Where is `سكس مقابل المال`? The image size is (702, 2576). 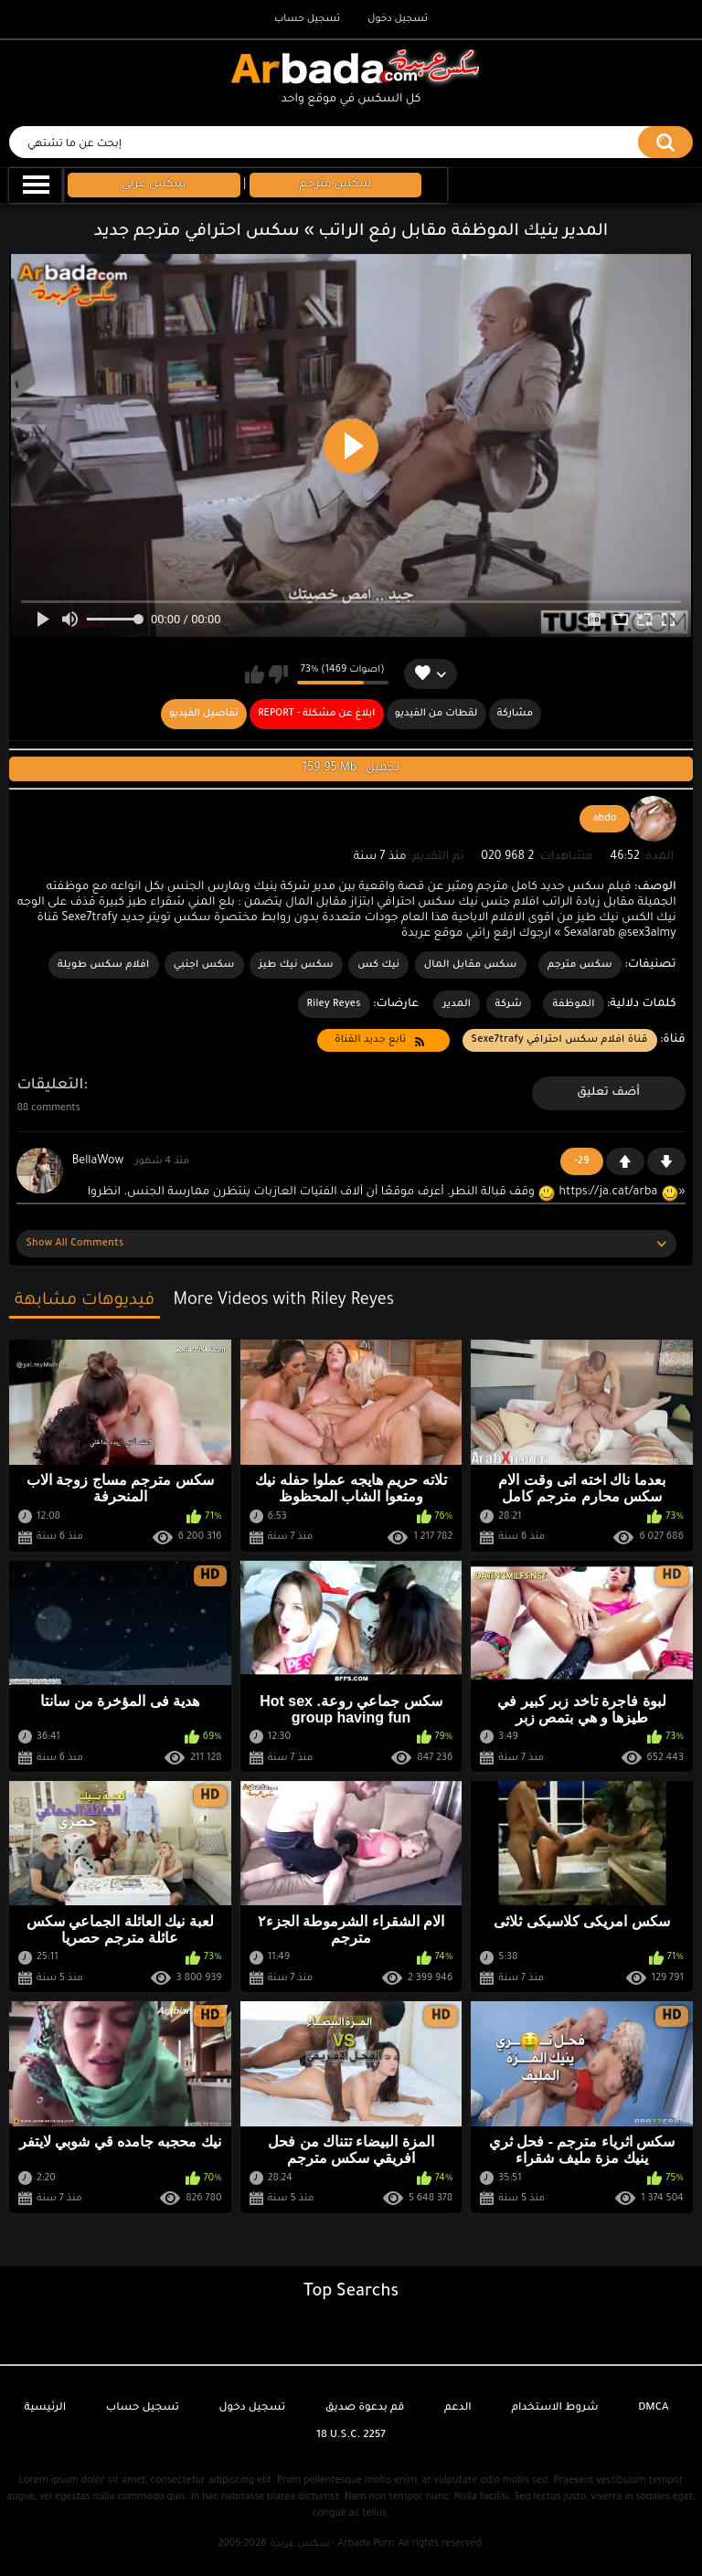 سكس مقابل المال is located at coordinates (470, 964).